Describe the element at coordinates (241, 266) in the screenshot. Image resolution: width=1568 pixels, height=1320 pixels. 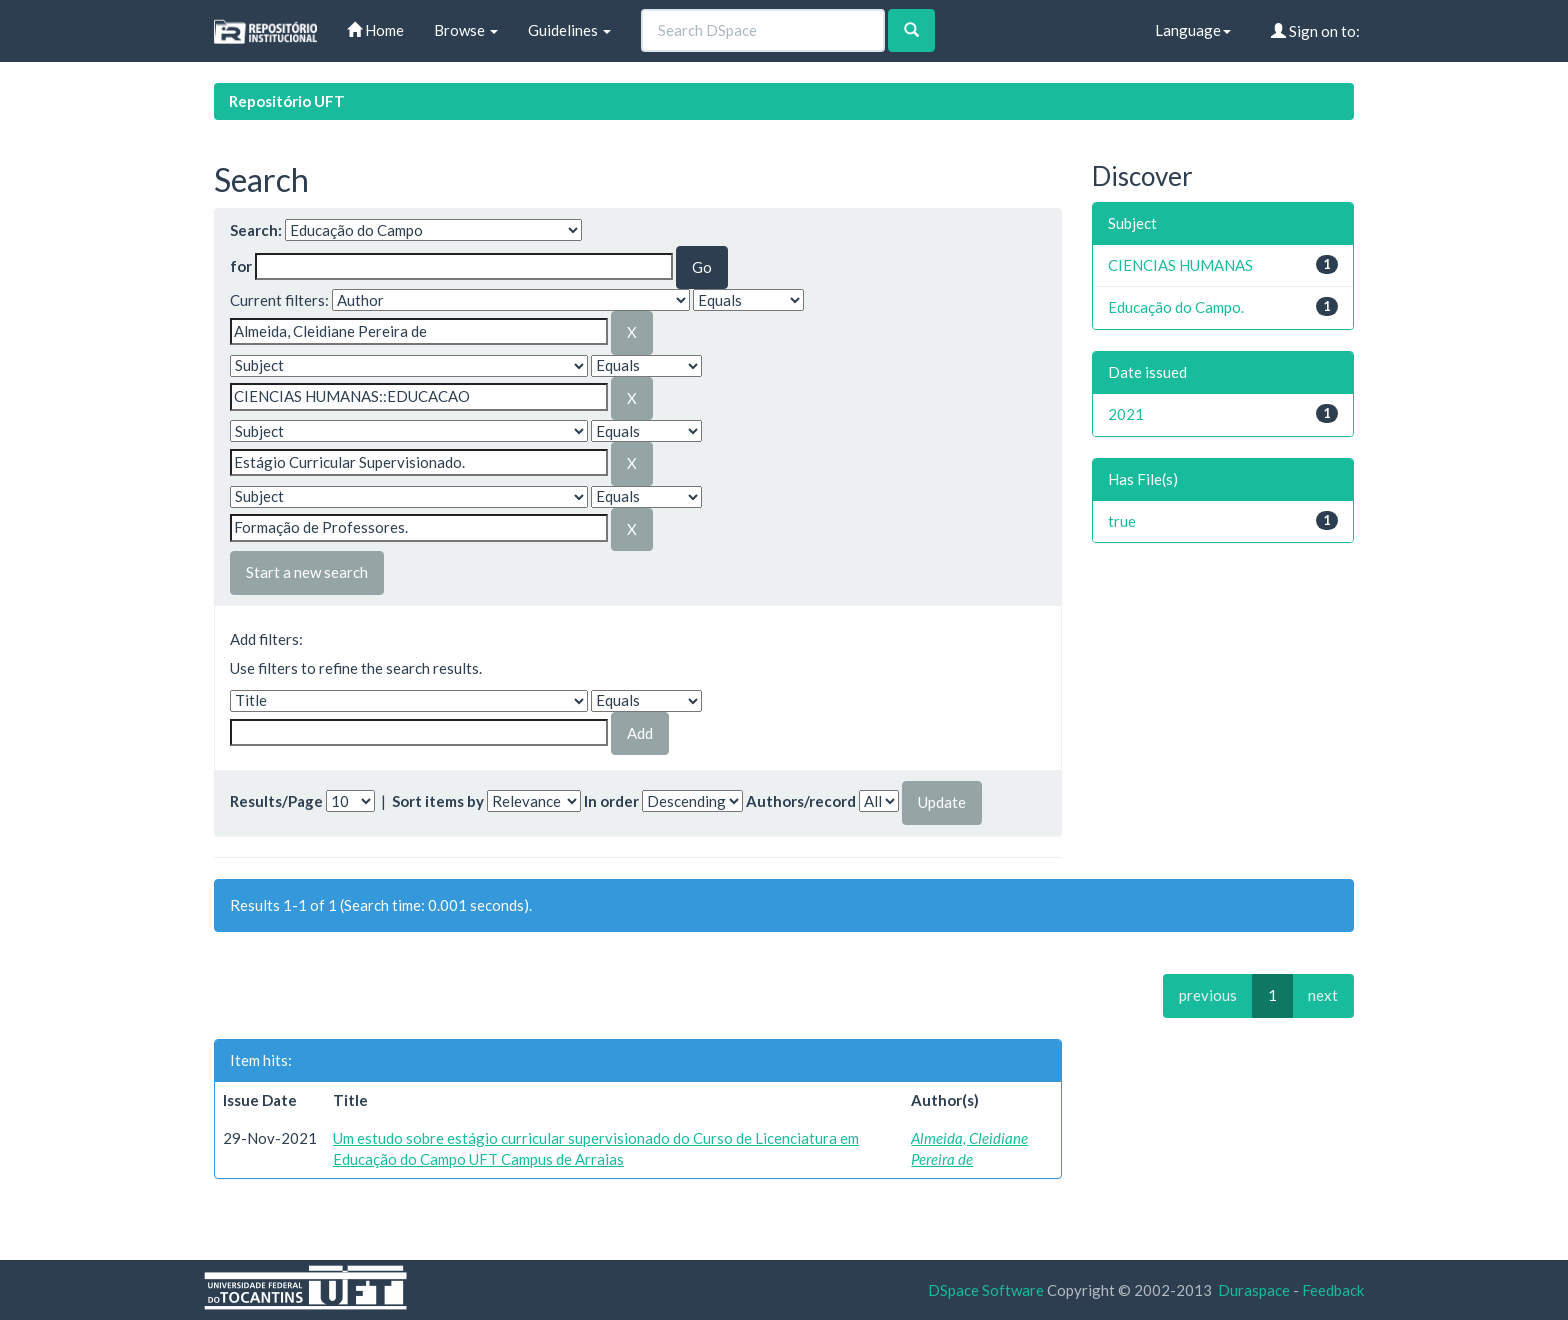
I see `for` at that location.